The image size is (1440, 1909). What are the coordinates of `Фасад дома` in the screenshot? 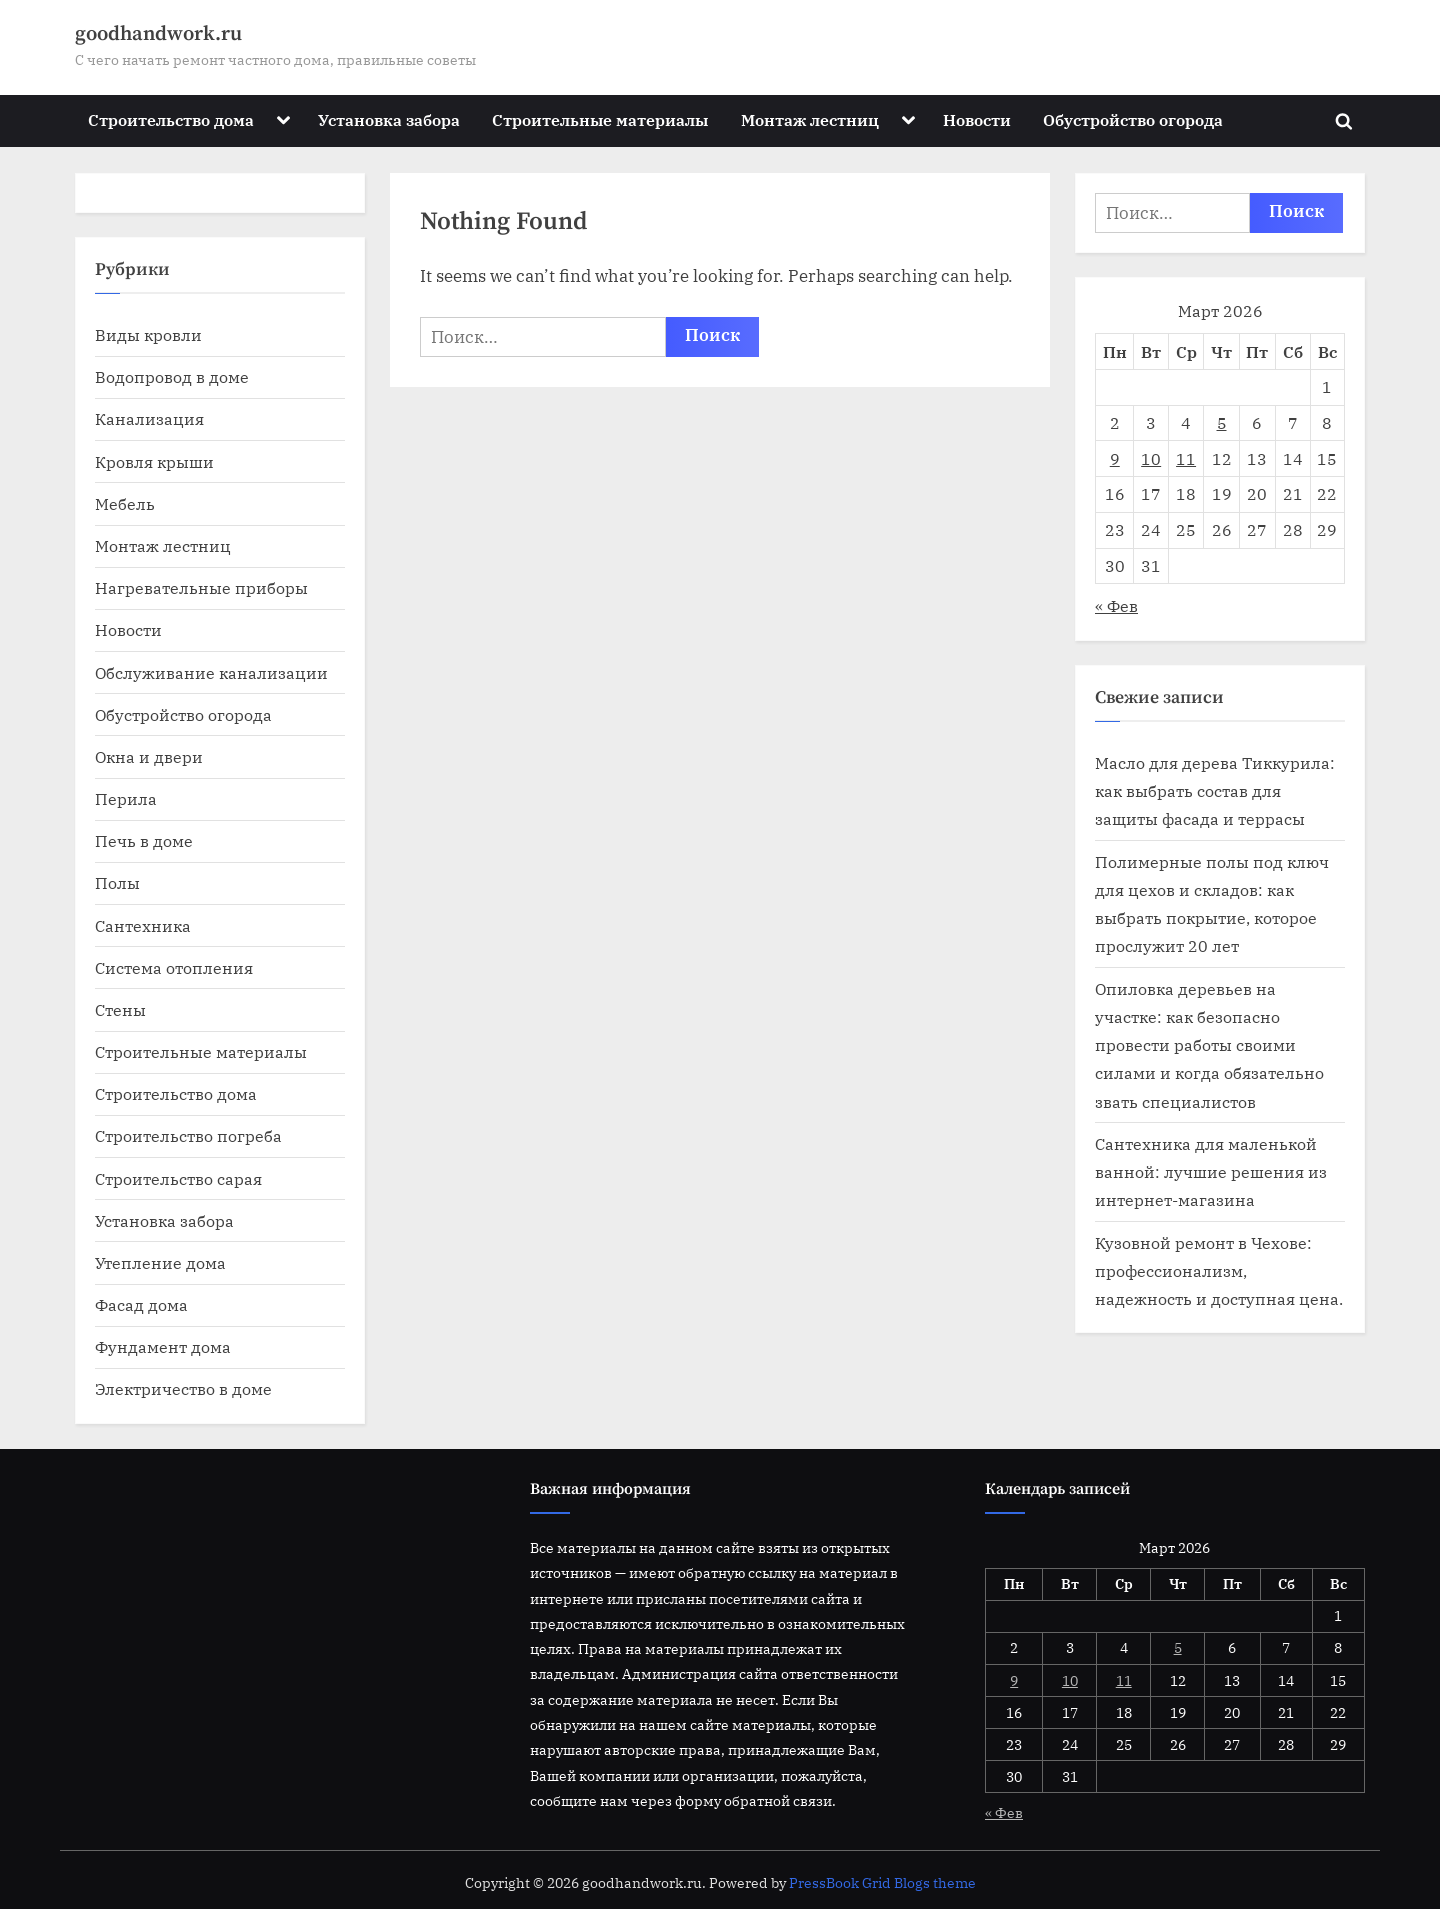 It's located at (141, 1304).